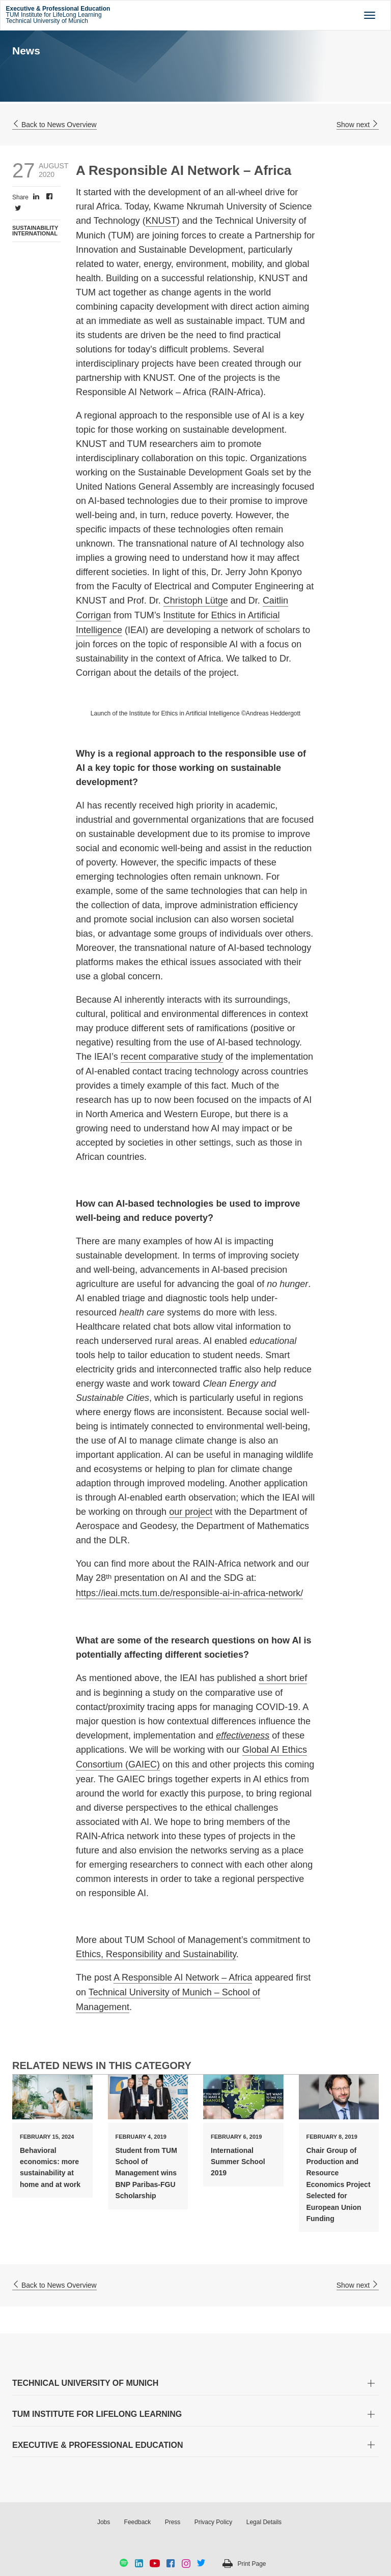  What do you see at coordinates (58, 14) in the screenshot?
I see `TUM Institute for LifeLong Learning Technical University of Munich` at bounding box center [58, 14].